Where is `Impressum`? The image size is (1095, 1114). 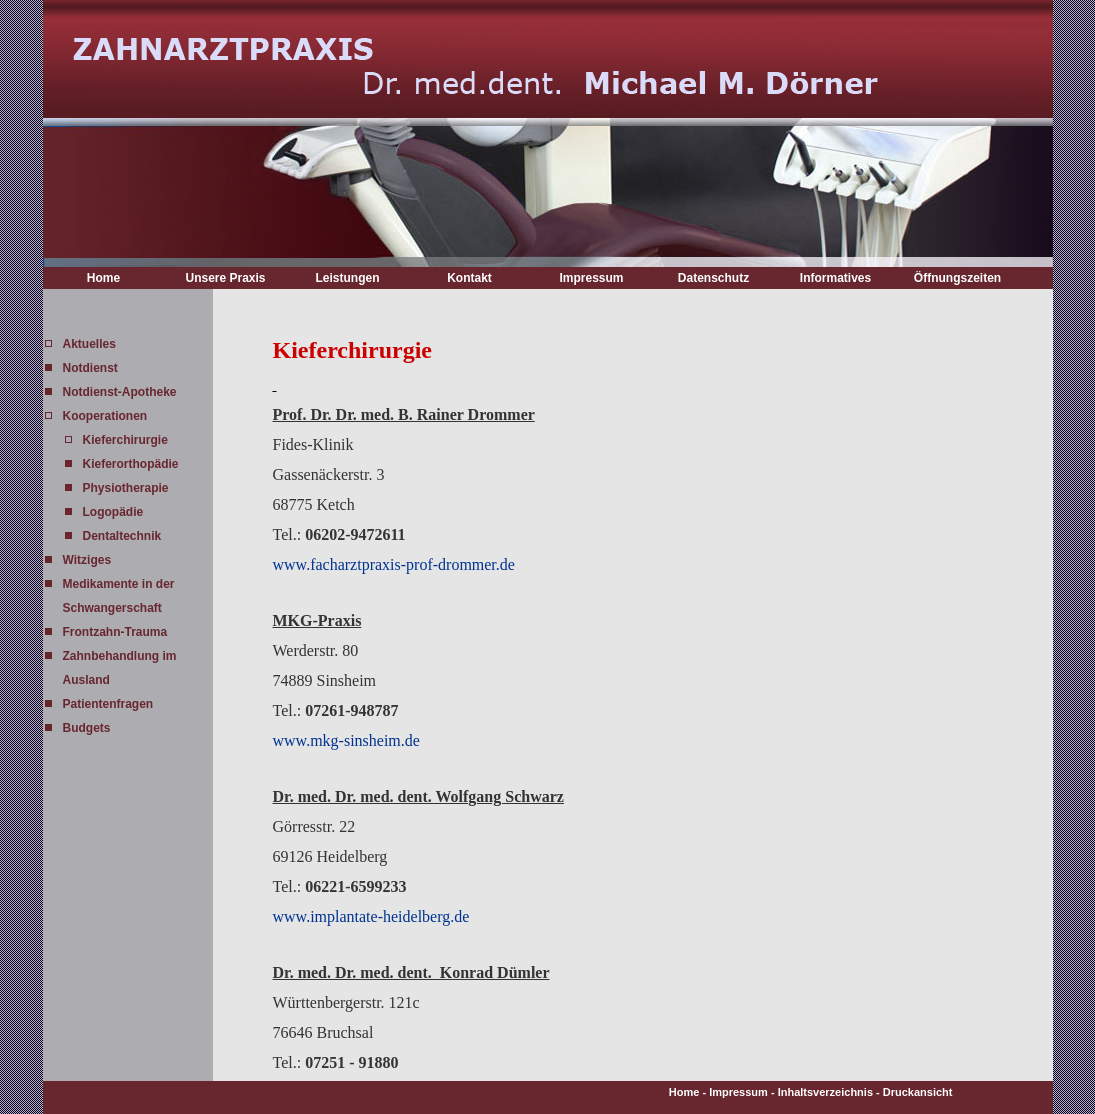
Impressum is located at coordinates (591, 278).